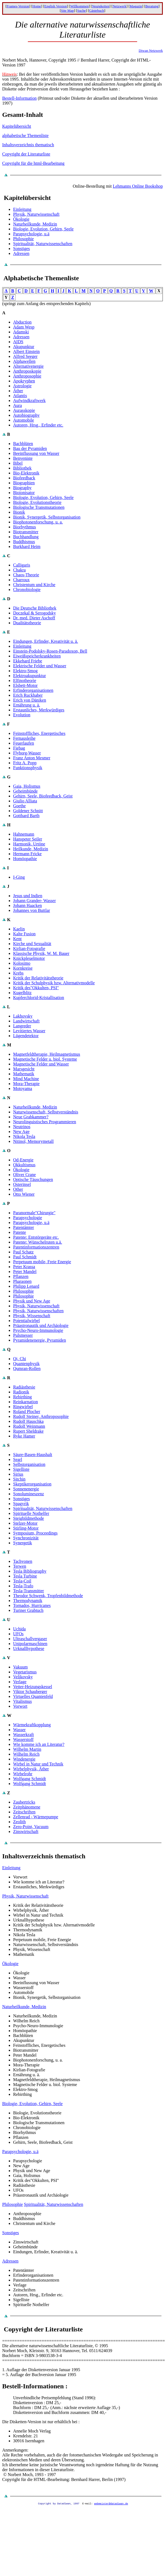  What do you see at coordinates (21, 579) in the screenshot?
I see `Charroux` at bounding box center [21, 579].